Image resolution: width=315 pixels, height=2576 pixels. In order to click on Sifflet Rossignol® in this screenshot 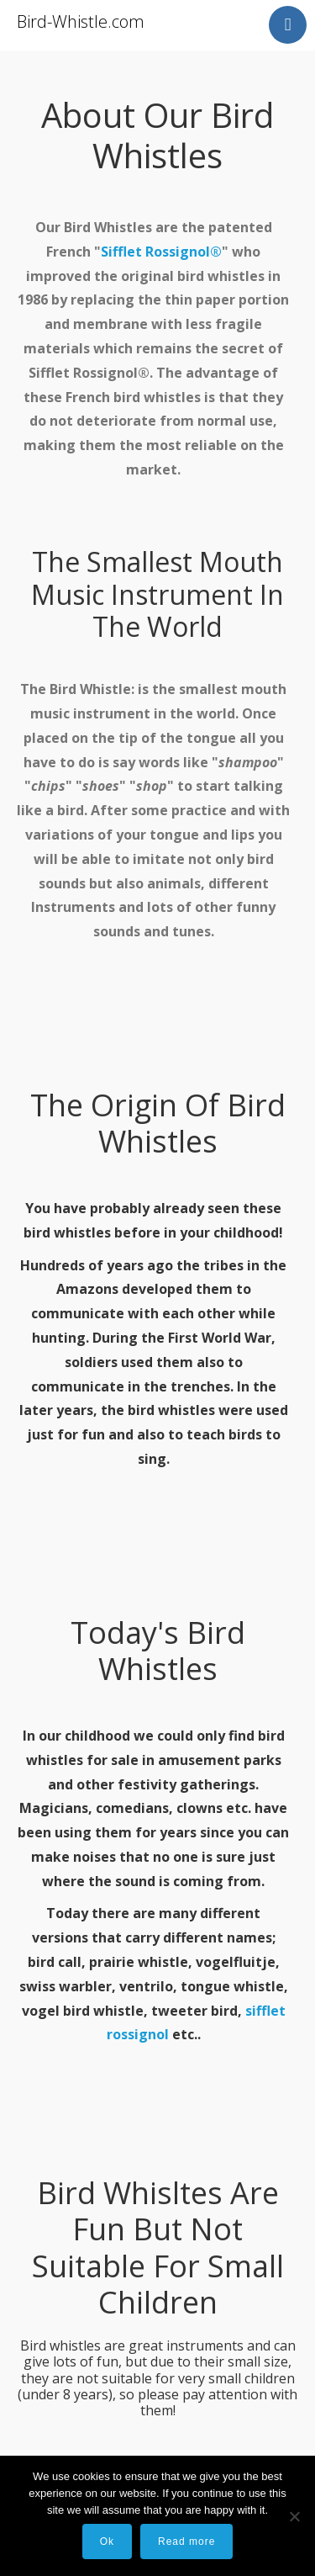, I will do `click(161, 251)`.